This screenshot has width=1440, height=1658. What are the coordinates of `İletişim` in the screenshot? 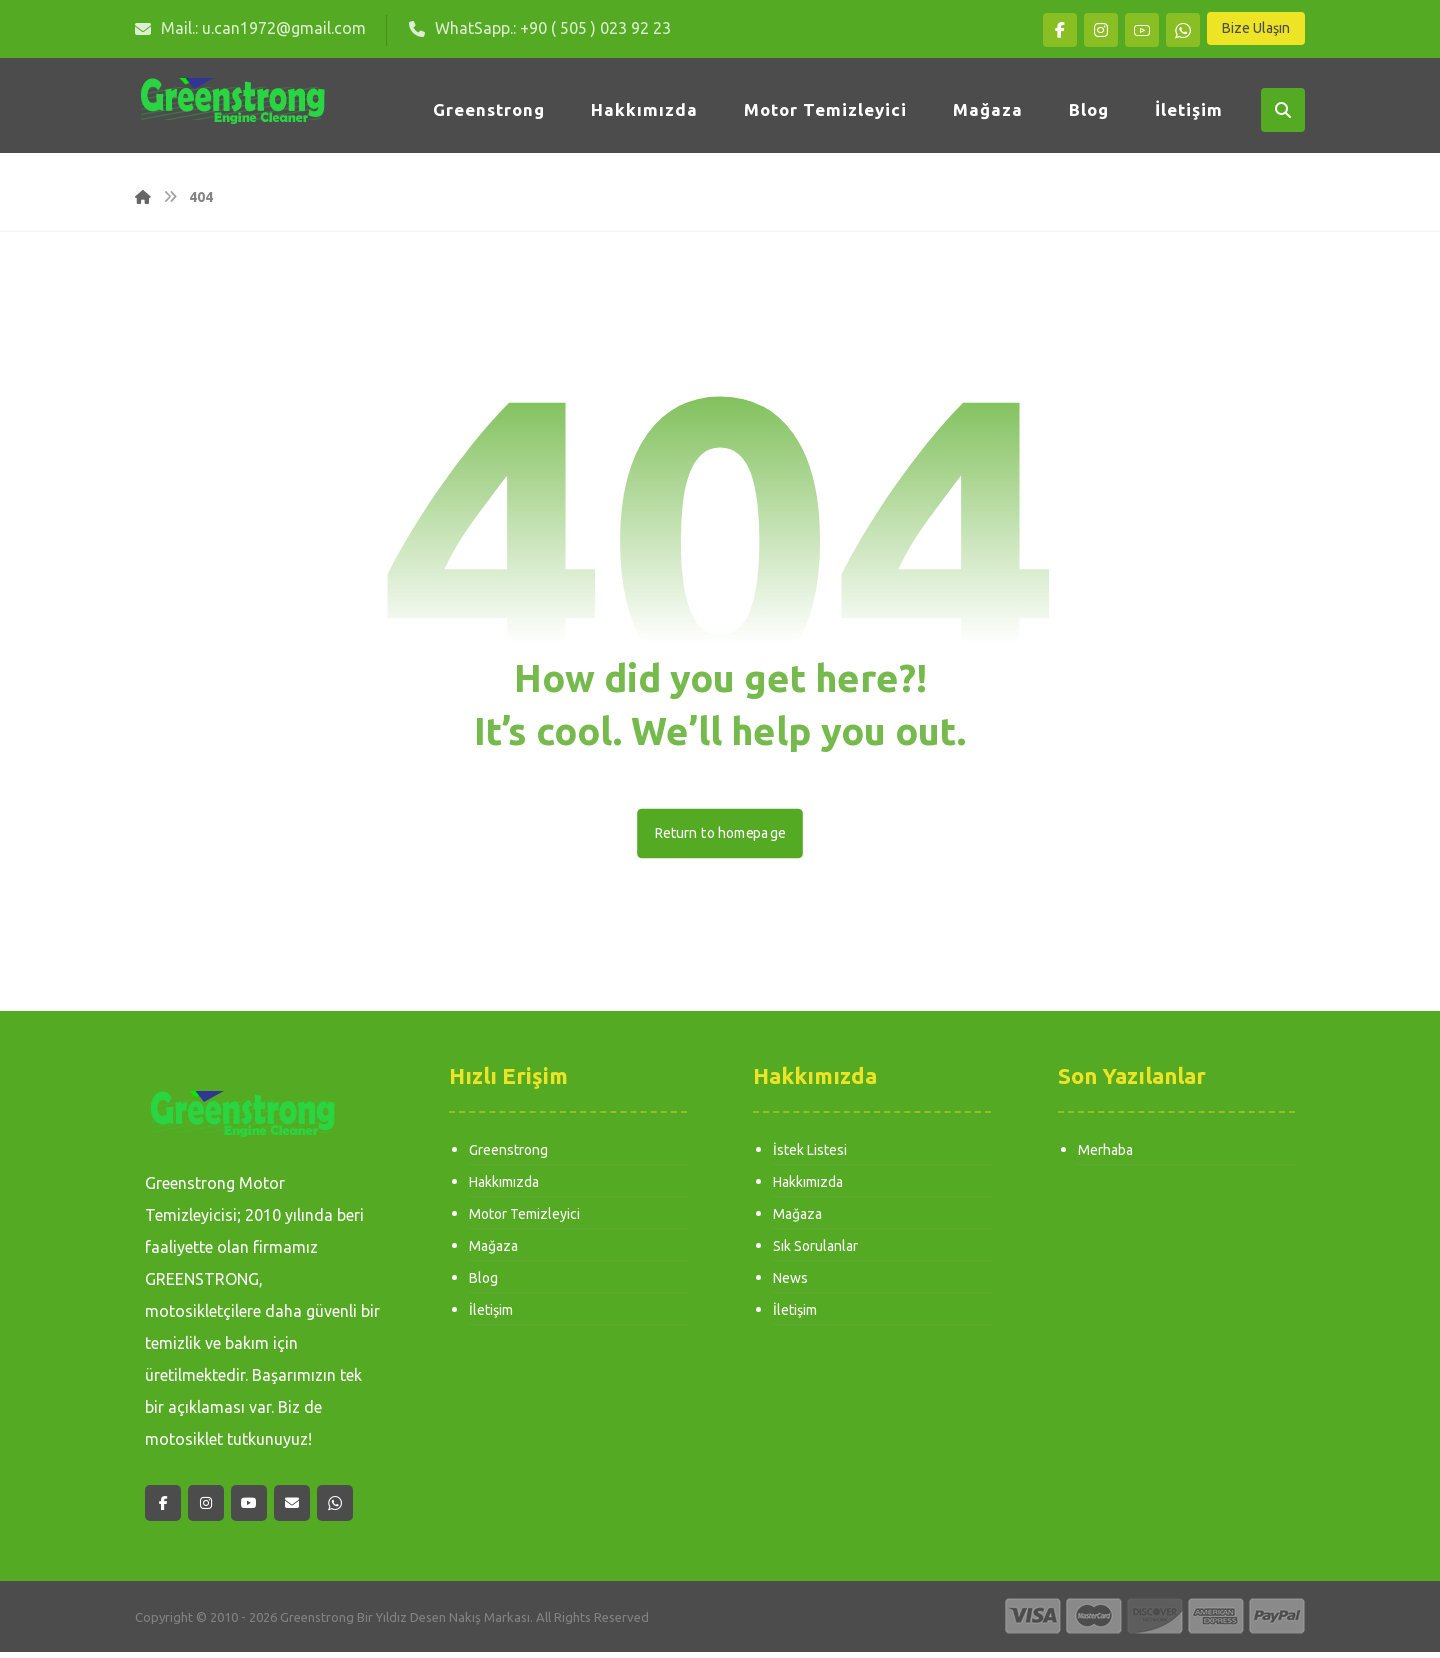 It's located at (491, 1316).